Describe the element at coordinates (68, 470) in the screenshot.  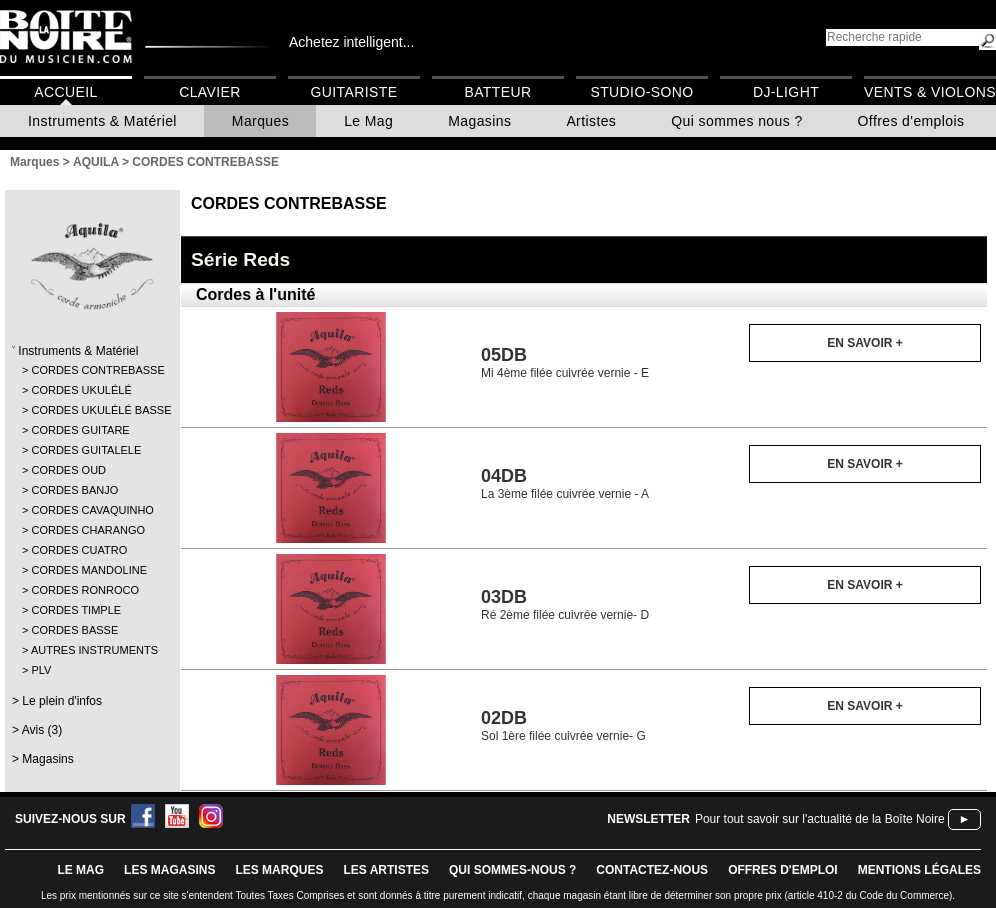
I see `CORDES OUD` at that location.